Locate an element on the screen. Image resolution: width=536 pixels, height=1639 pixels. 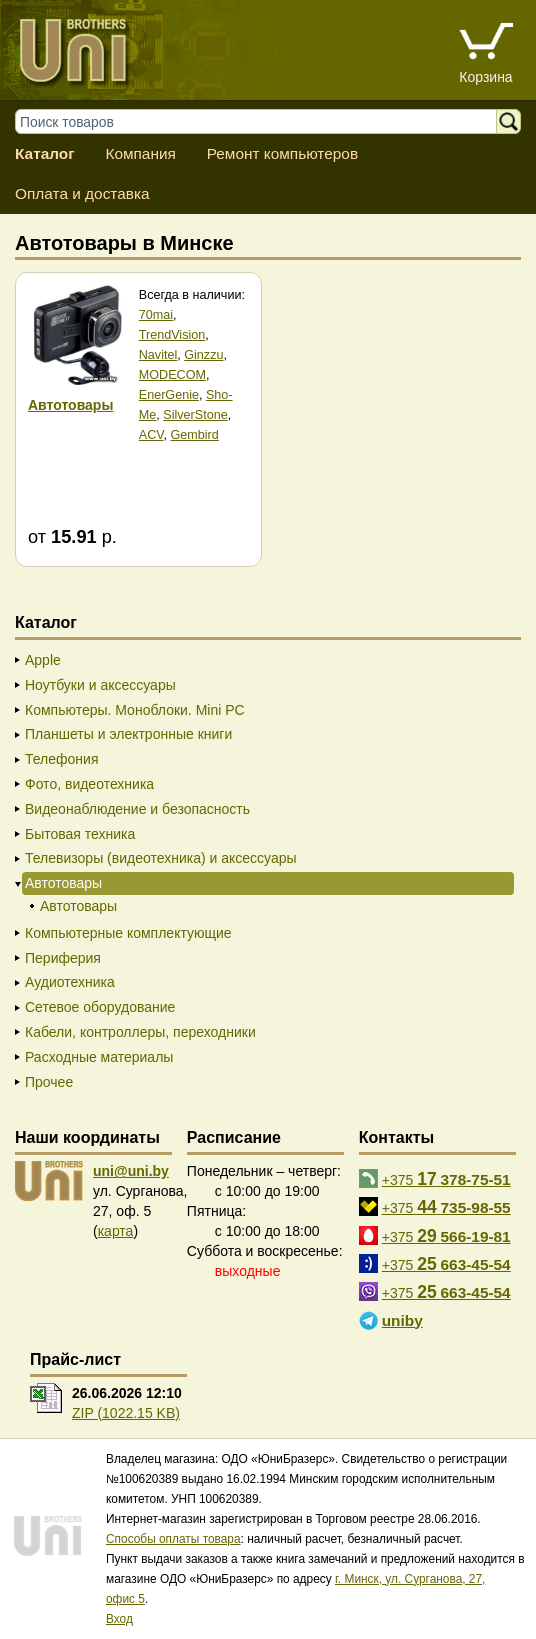
Кабели, контроллеры, переходники is located at coordinates (140, 1032).